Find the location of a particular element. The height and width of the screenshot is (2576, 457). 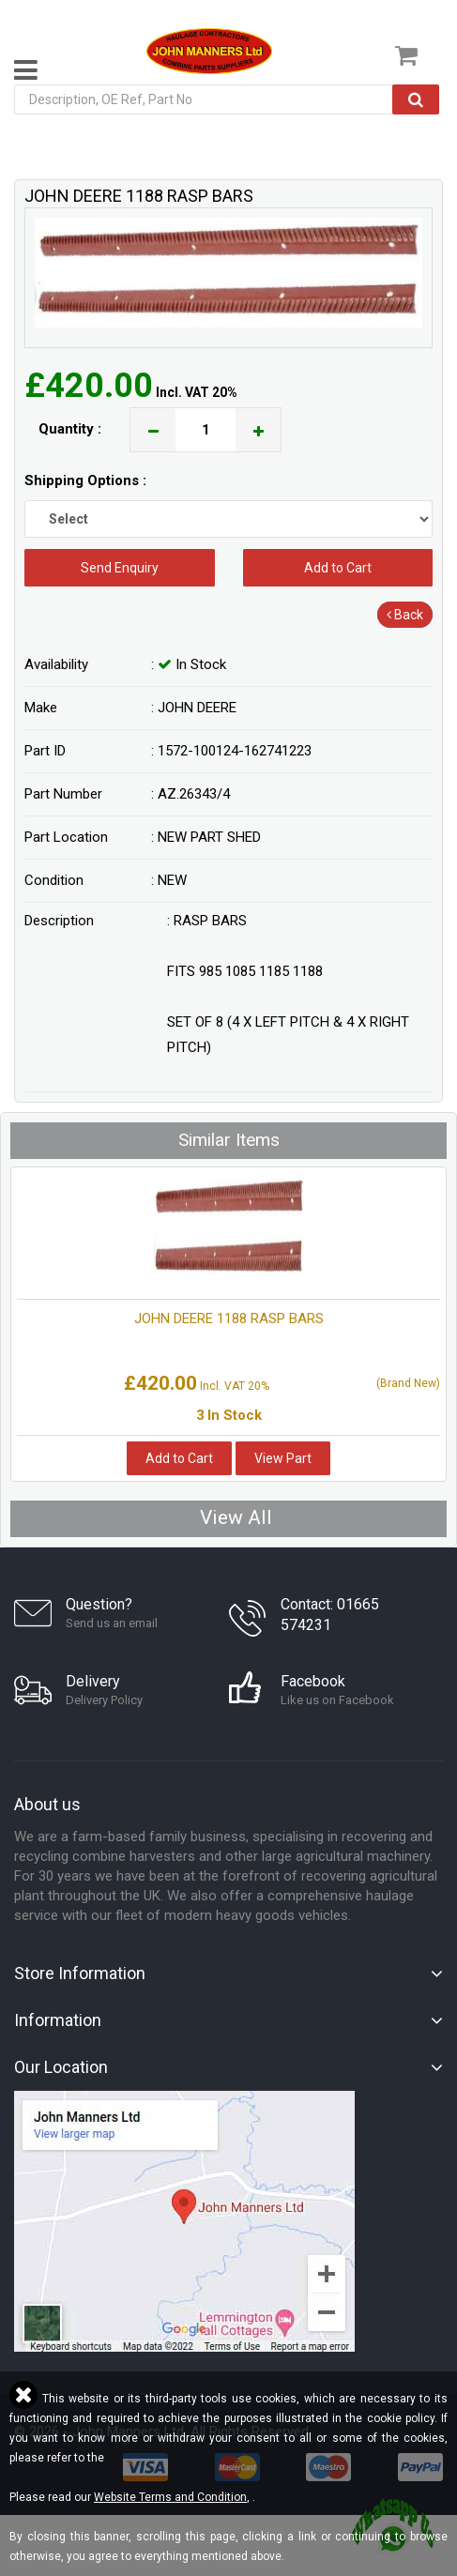

Send Enquiry is located at coordinates (120, 567).